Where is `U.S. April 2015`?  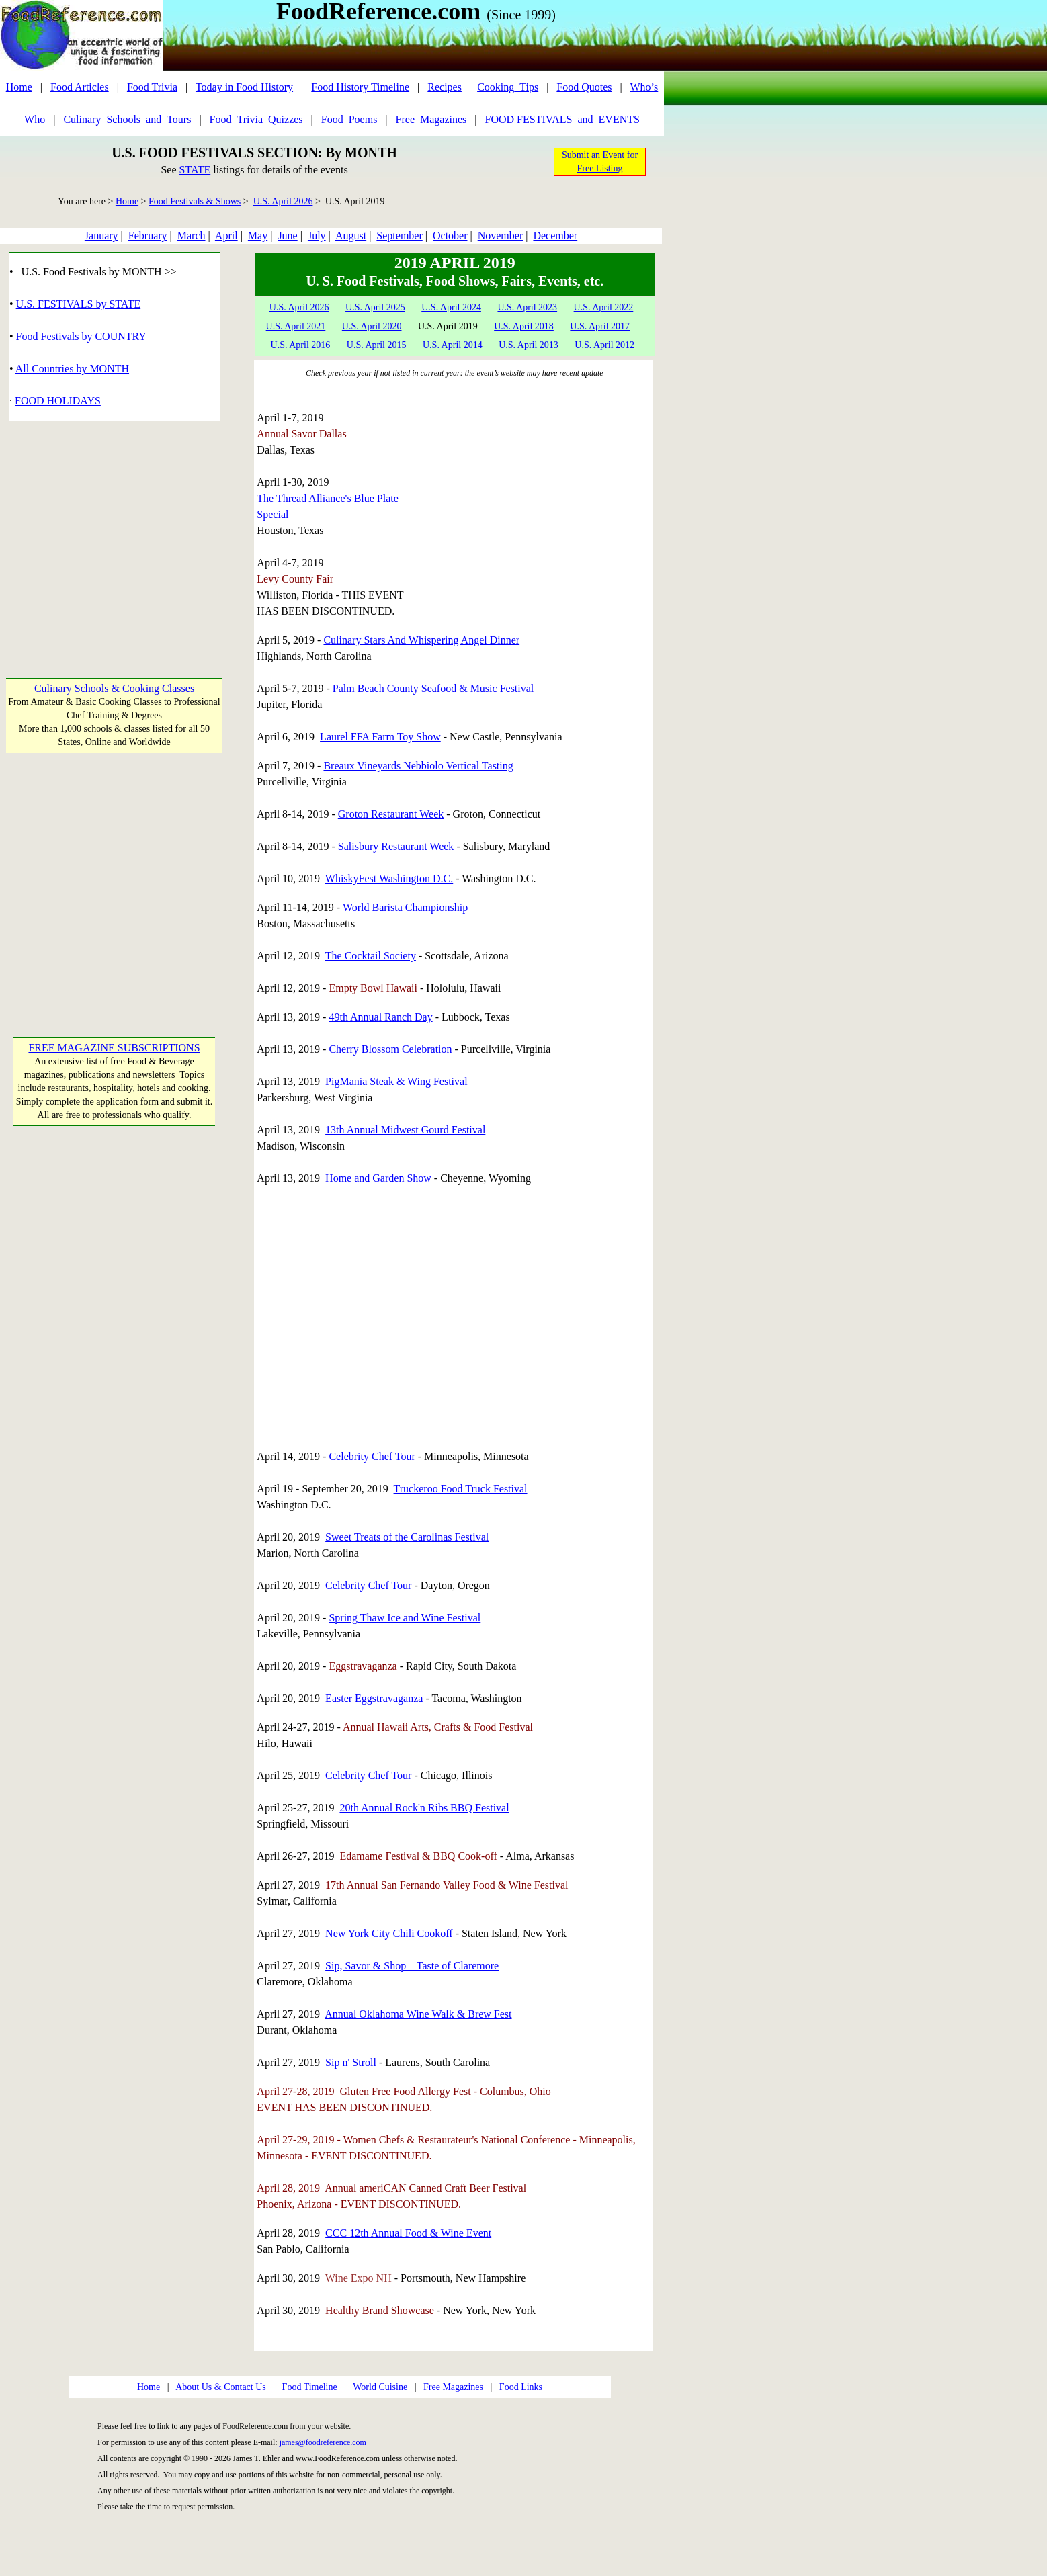
U.S. April 2015 is located at coordinates (377, 345).